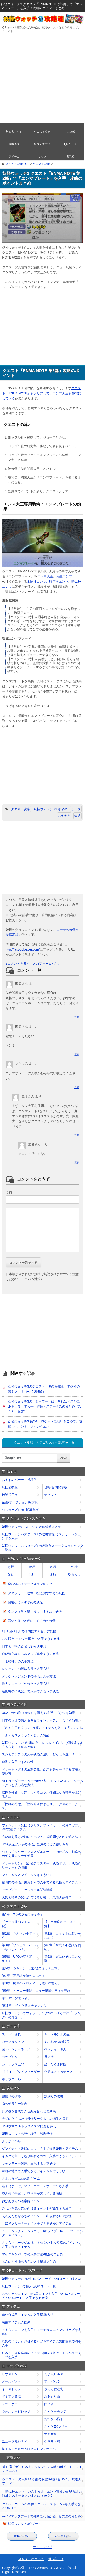 Image resolution: width=85 pixels, height=2576 pixels. What do you see at coordinates (41, 2343) in the screenshot?
I see `妖気のつぶ、クジ引き券などをアイテム無限採取で簡単入手` at bounding box center [41, 2343].